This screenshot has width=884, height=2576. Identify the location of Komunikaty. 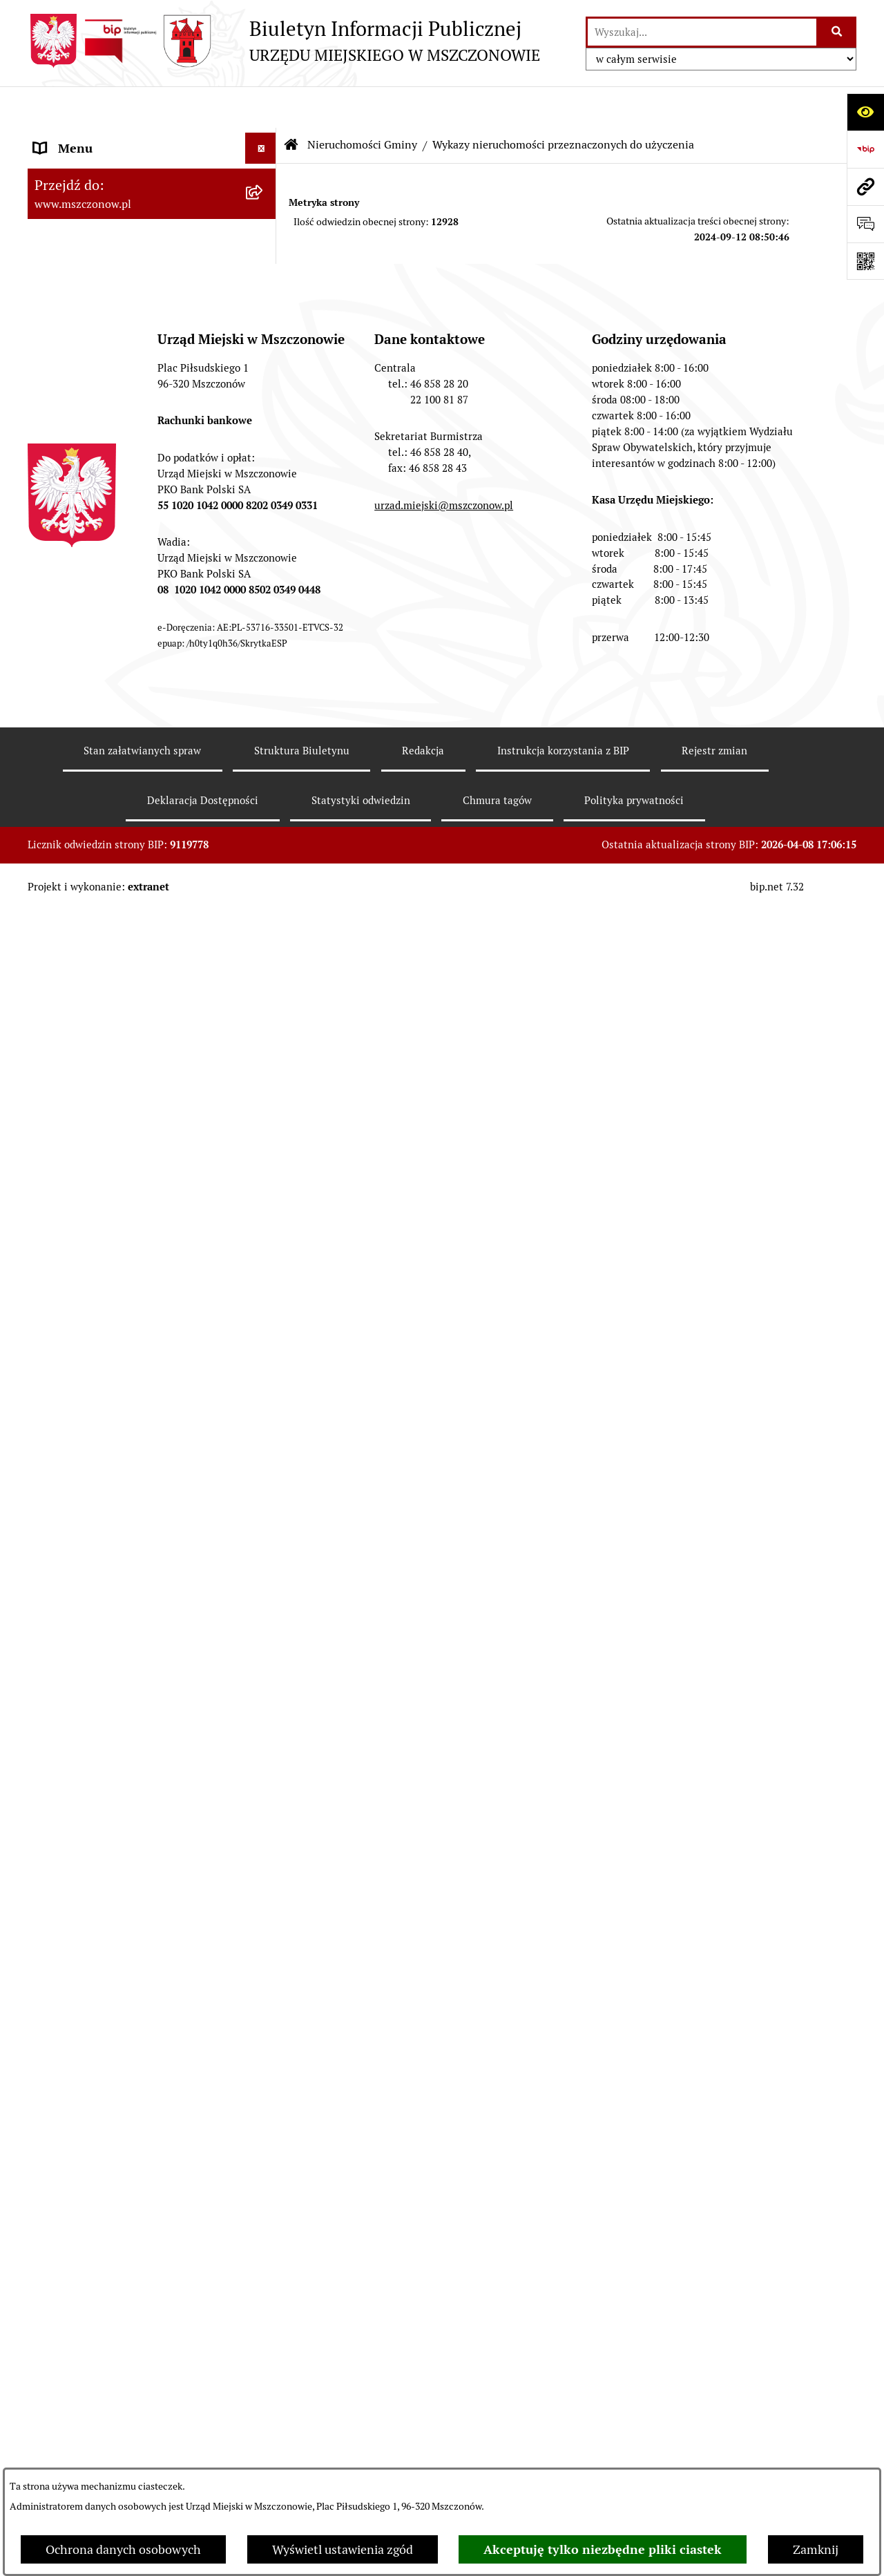
(67, 1656).